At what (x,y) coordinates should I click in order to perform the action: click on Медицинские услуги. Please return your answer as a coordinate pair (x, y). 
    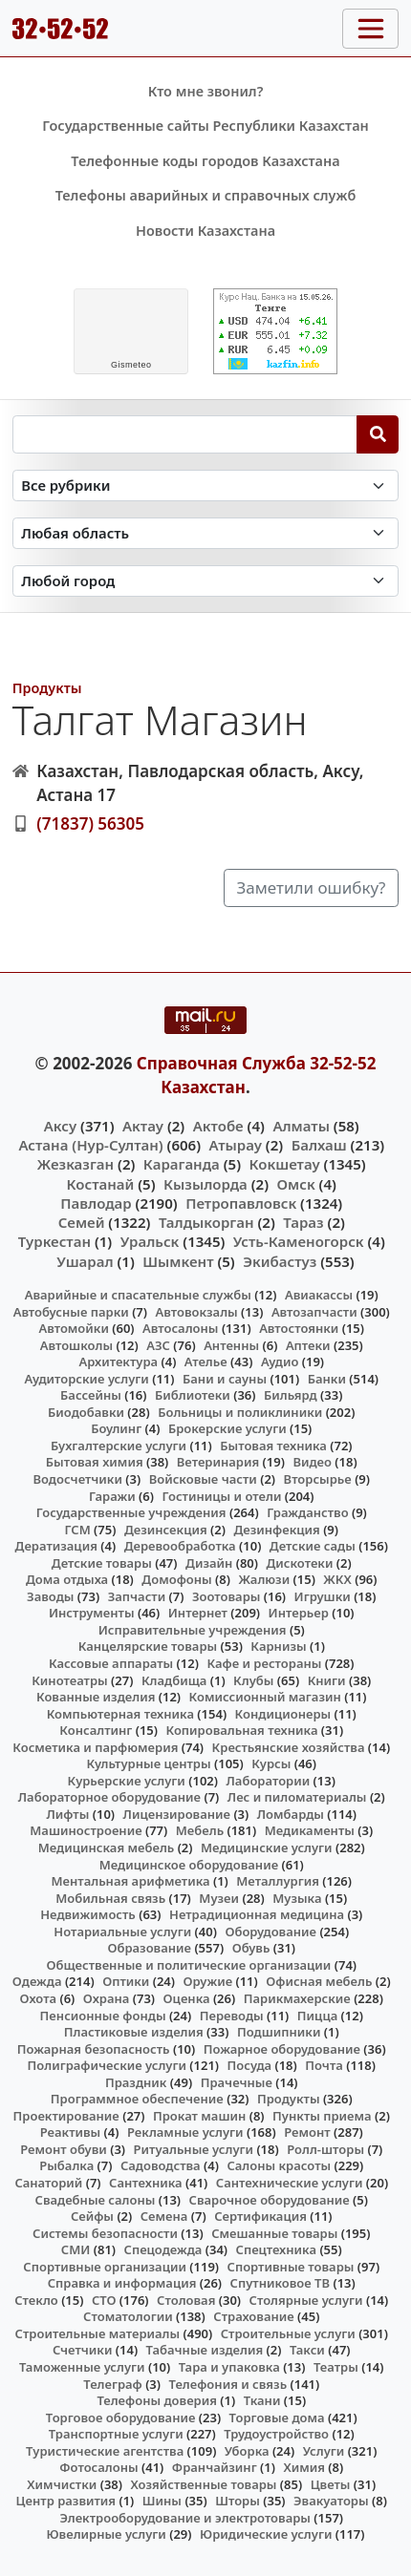
    Looking at the image, I should click on (267, 1847).